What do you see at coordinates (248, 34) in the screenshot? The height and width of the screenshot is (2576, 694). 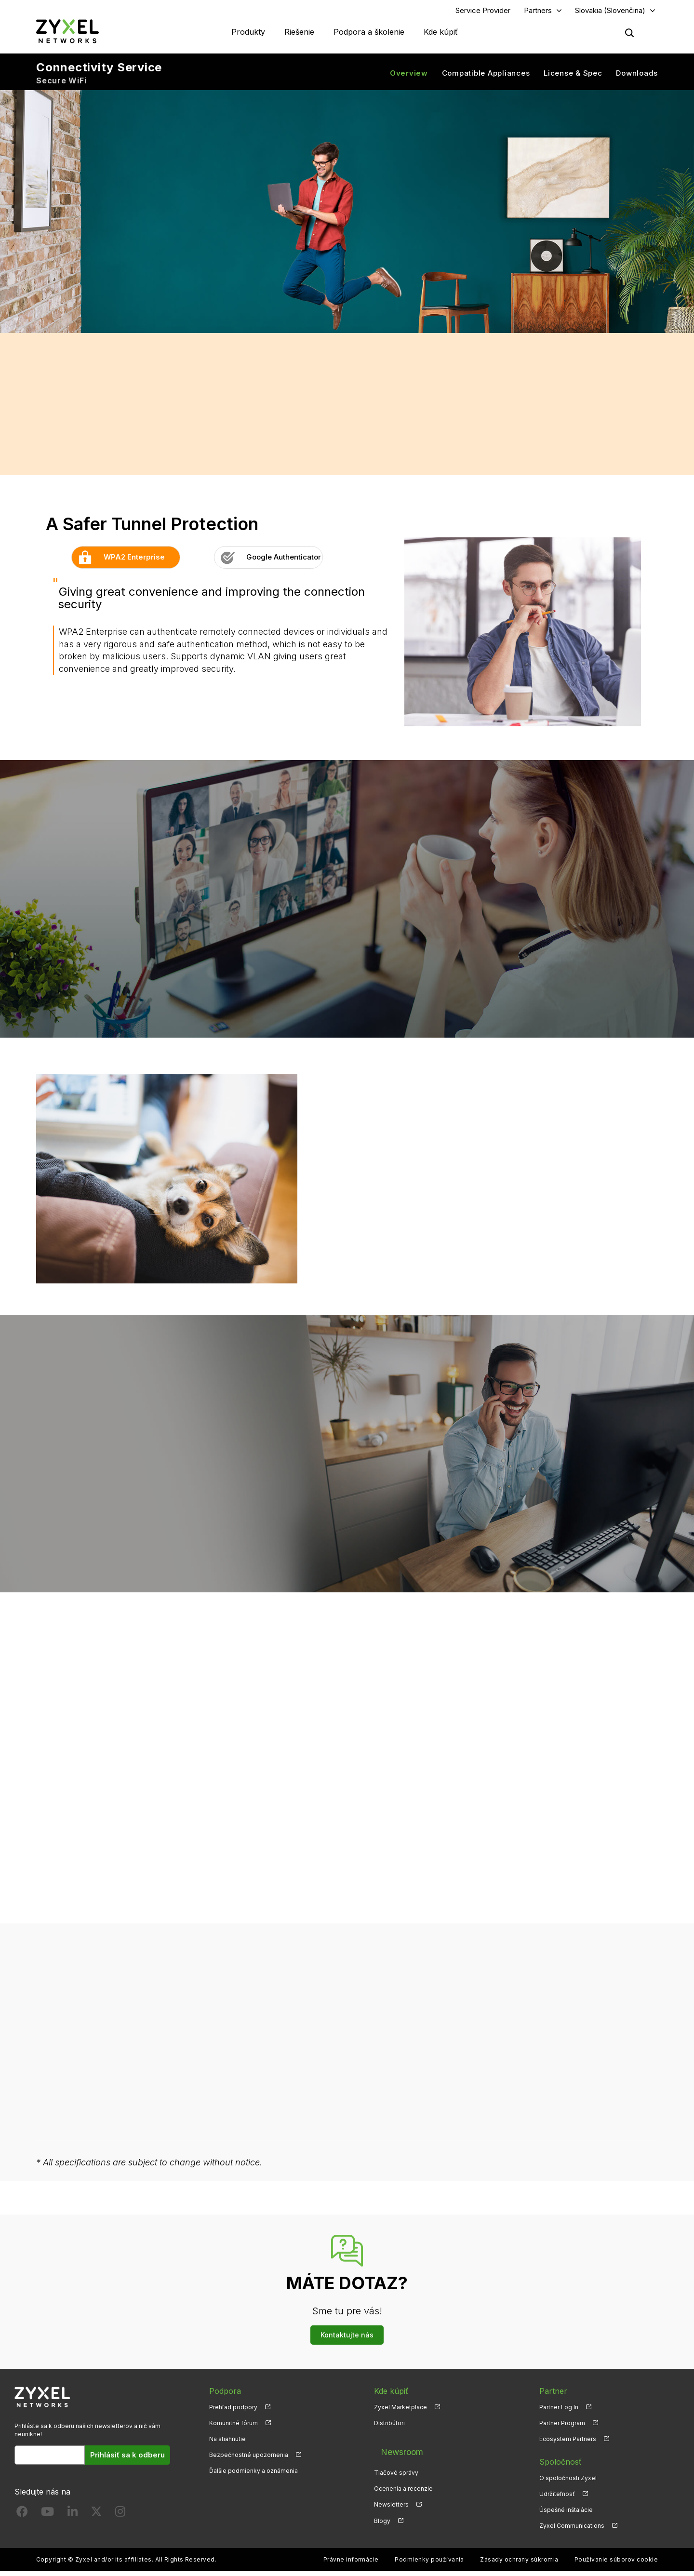 I see `Produkty` at bounding box center [248, 34].